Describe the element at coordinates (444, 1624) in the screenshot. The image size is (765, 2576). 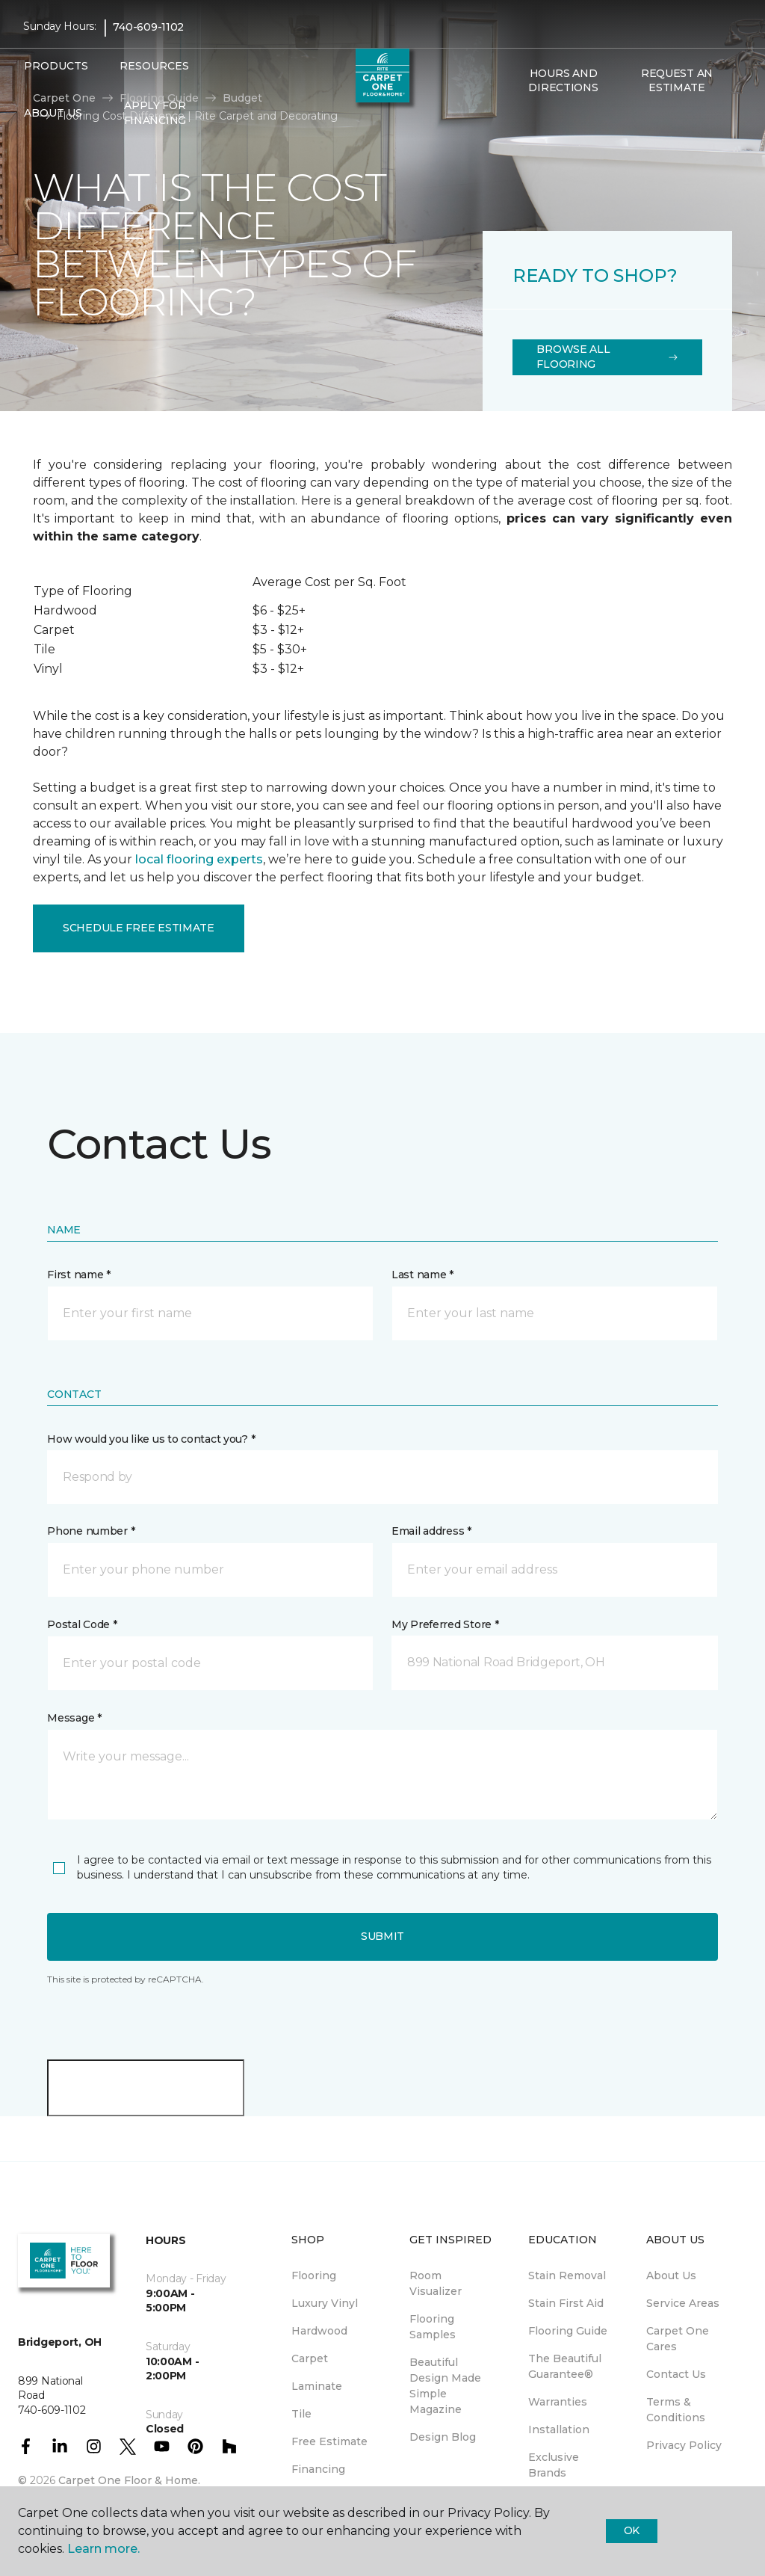
I see `My Preferred Store *` at that location.